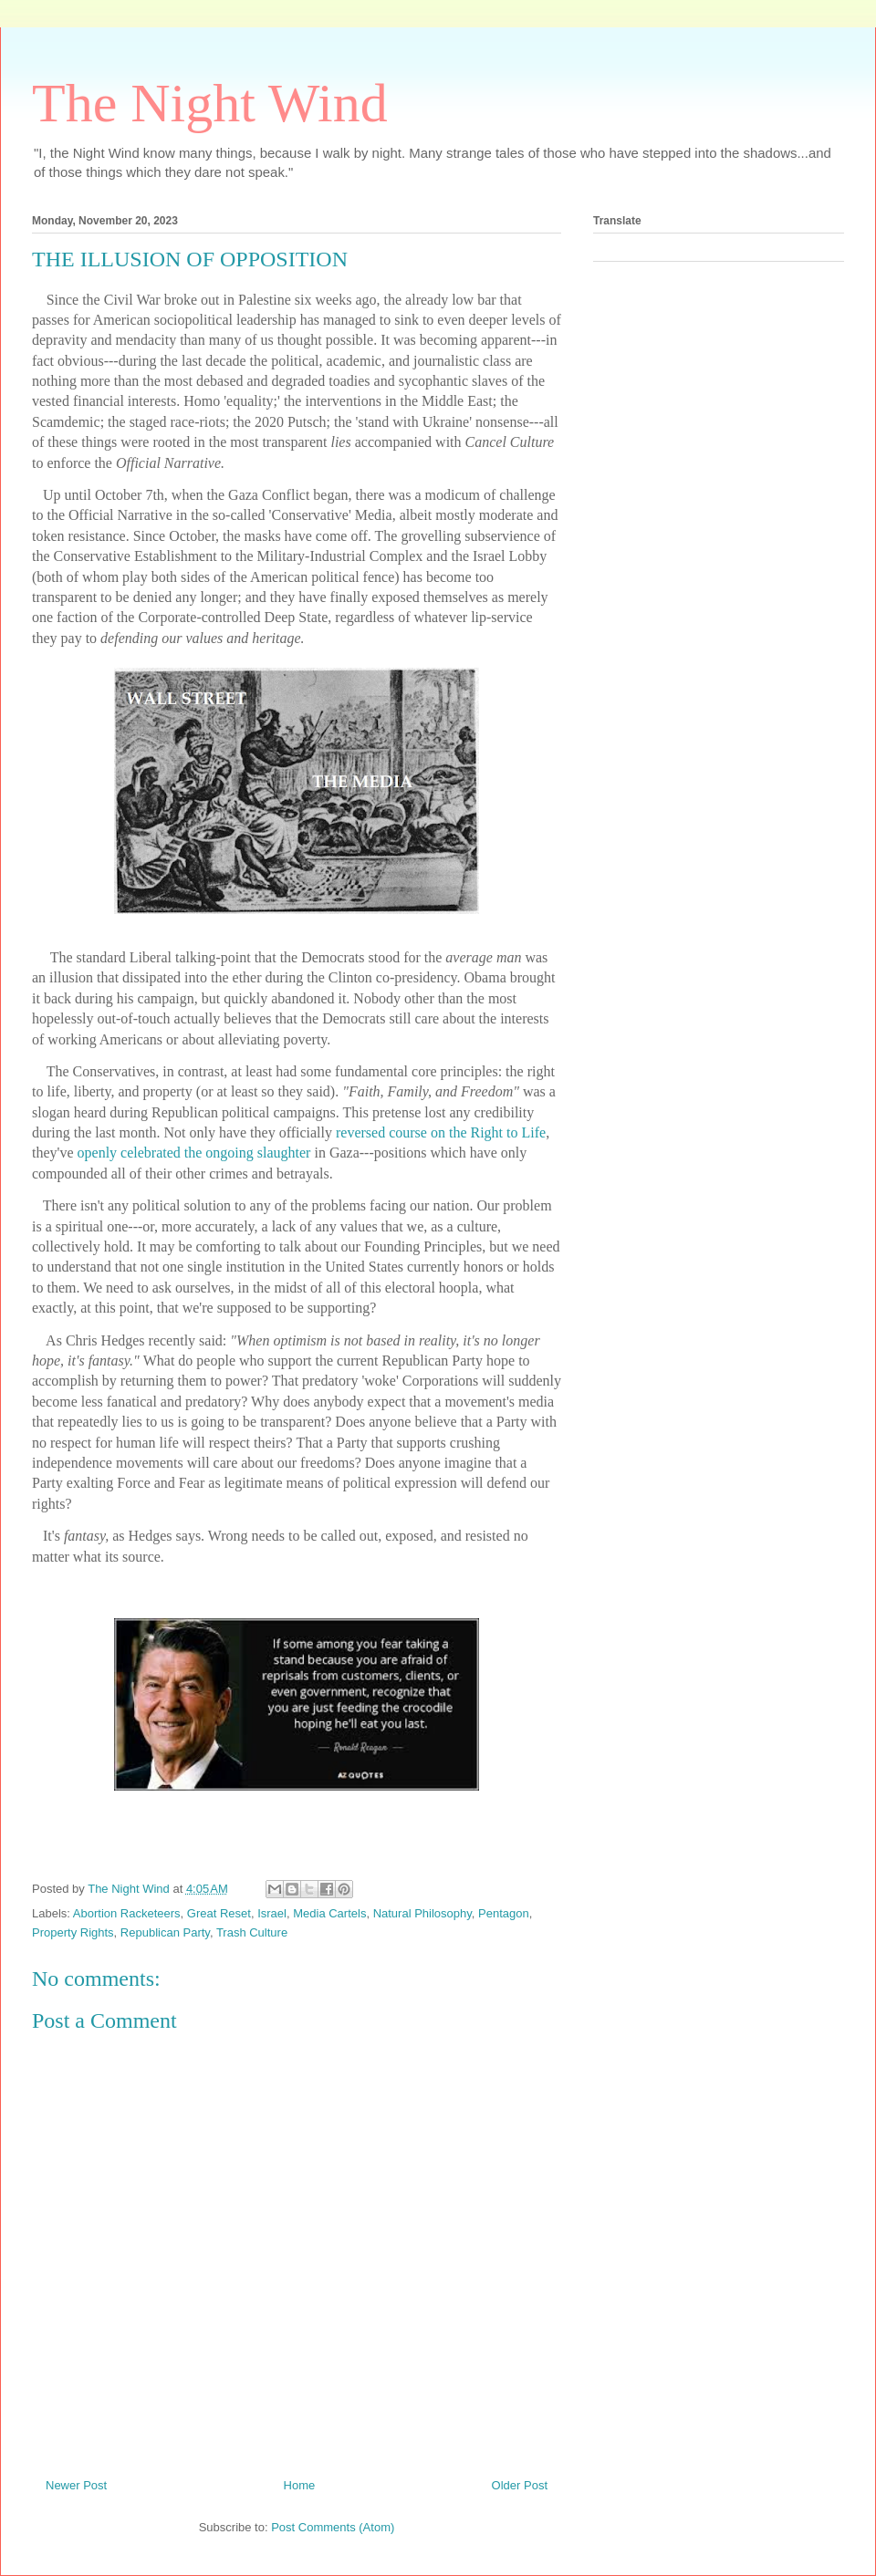 The width and height of the screenshot is (876, 2576). What do you see at coordinates (219, 1913) in the screenshot?
I see `Great Reset` at bounding box center [219, 1913].